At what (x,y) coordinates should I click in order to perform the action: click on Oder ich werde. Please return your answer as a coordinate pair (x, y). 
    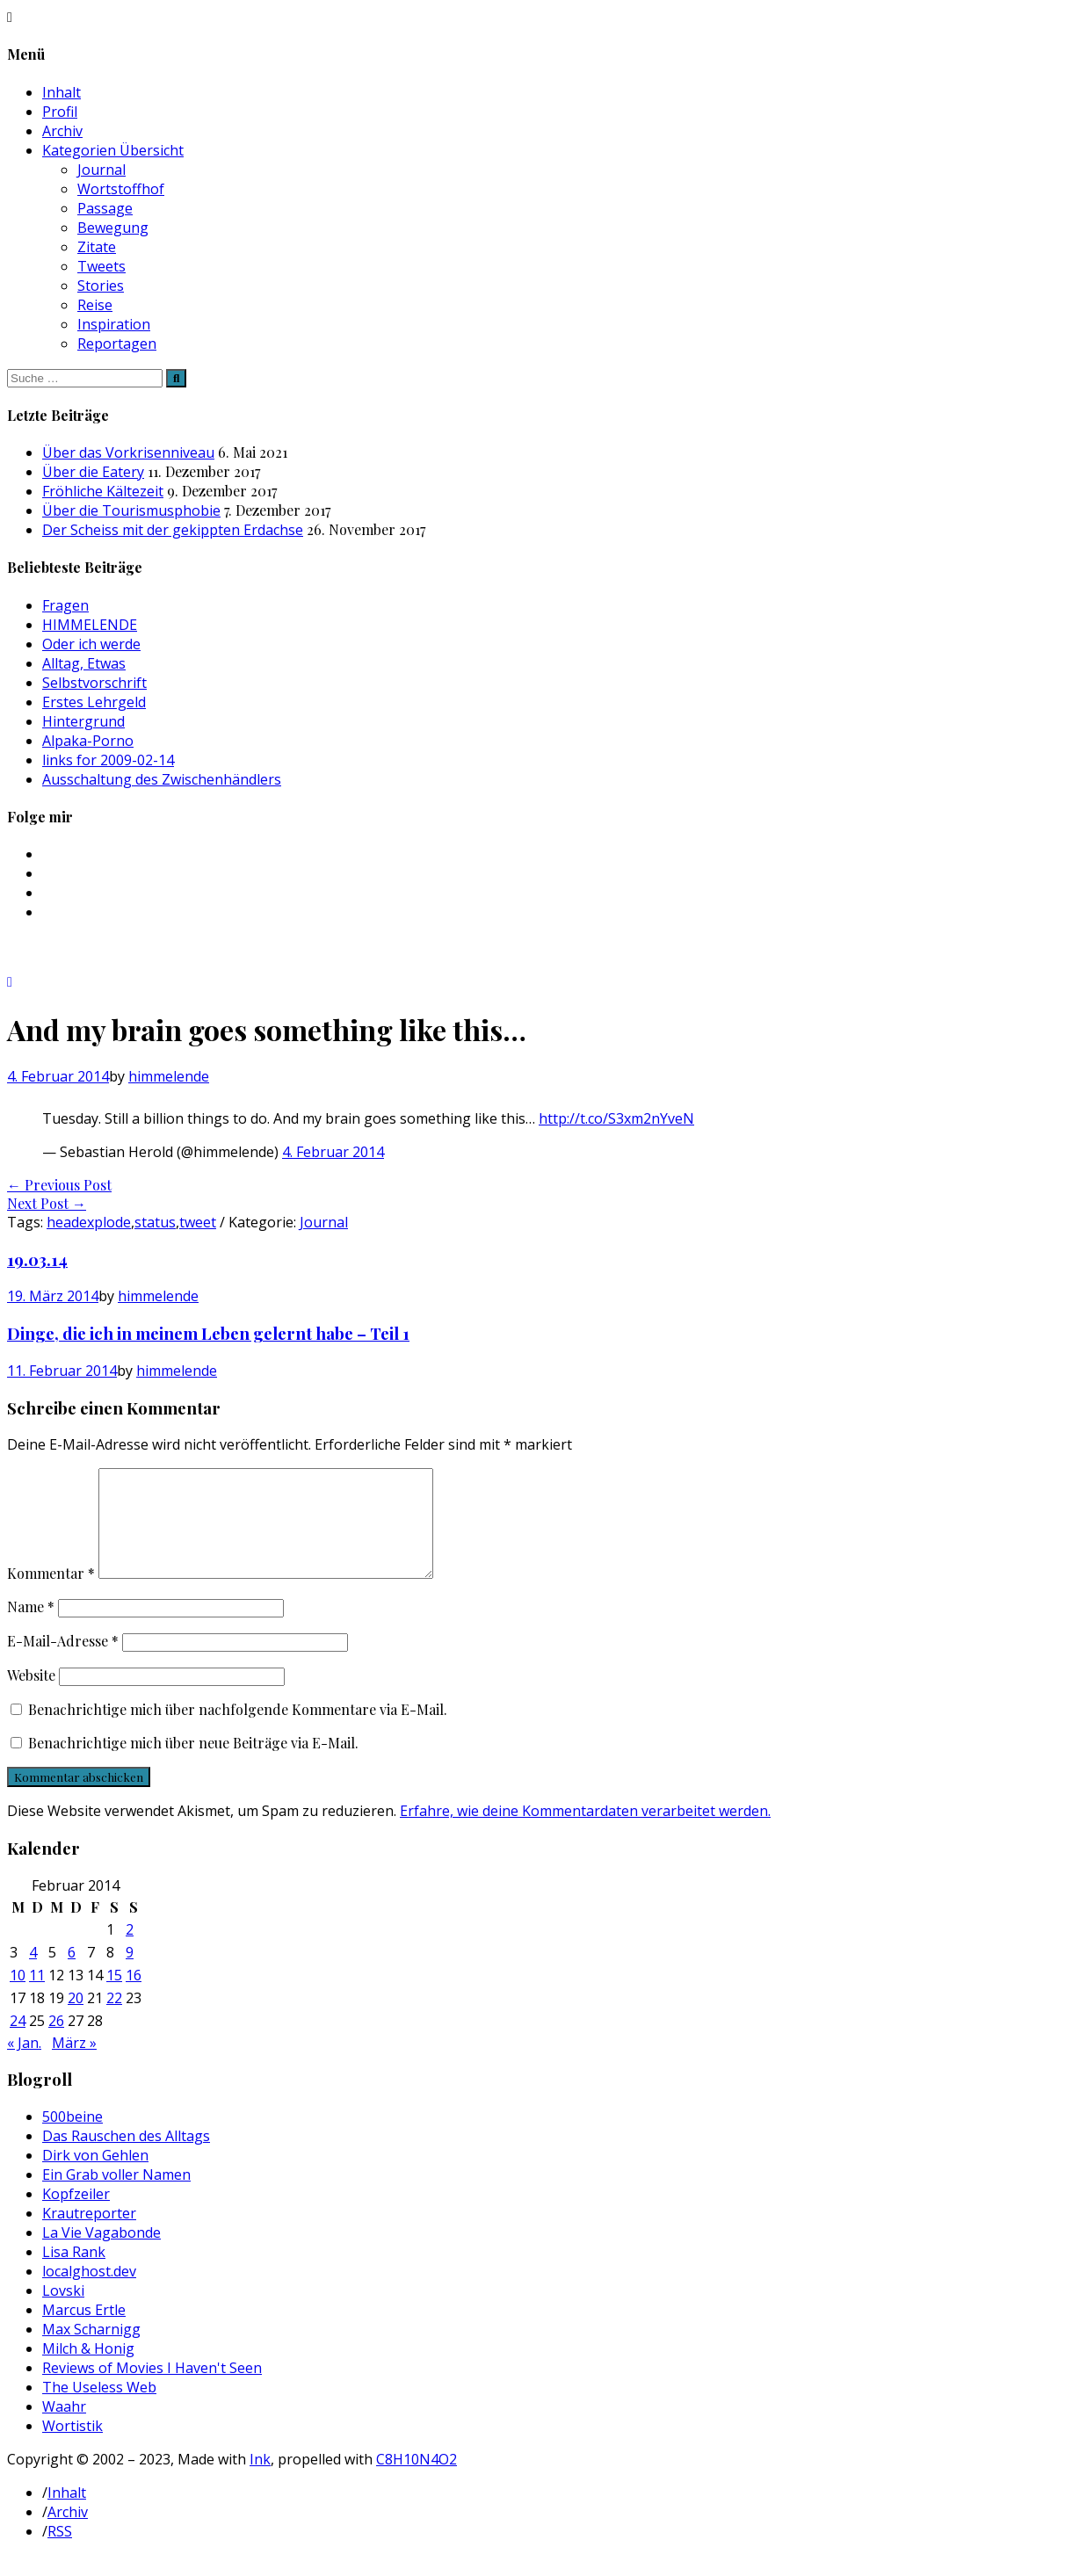
    Looking at the image, I should click on (91, 644).